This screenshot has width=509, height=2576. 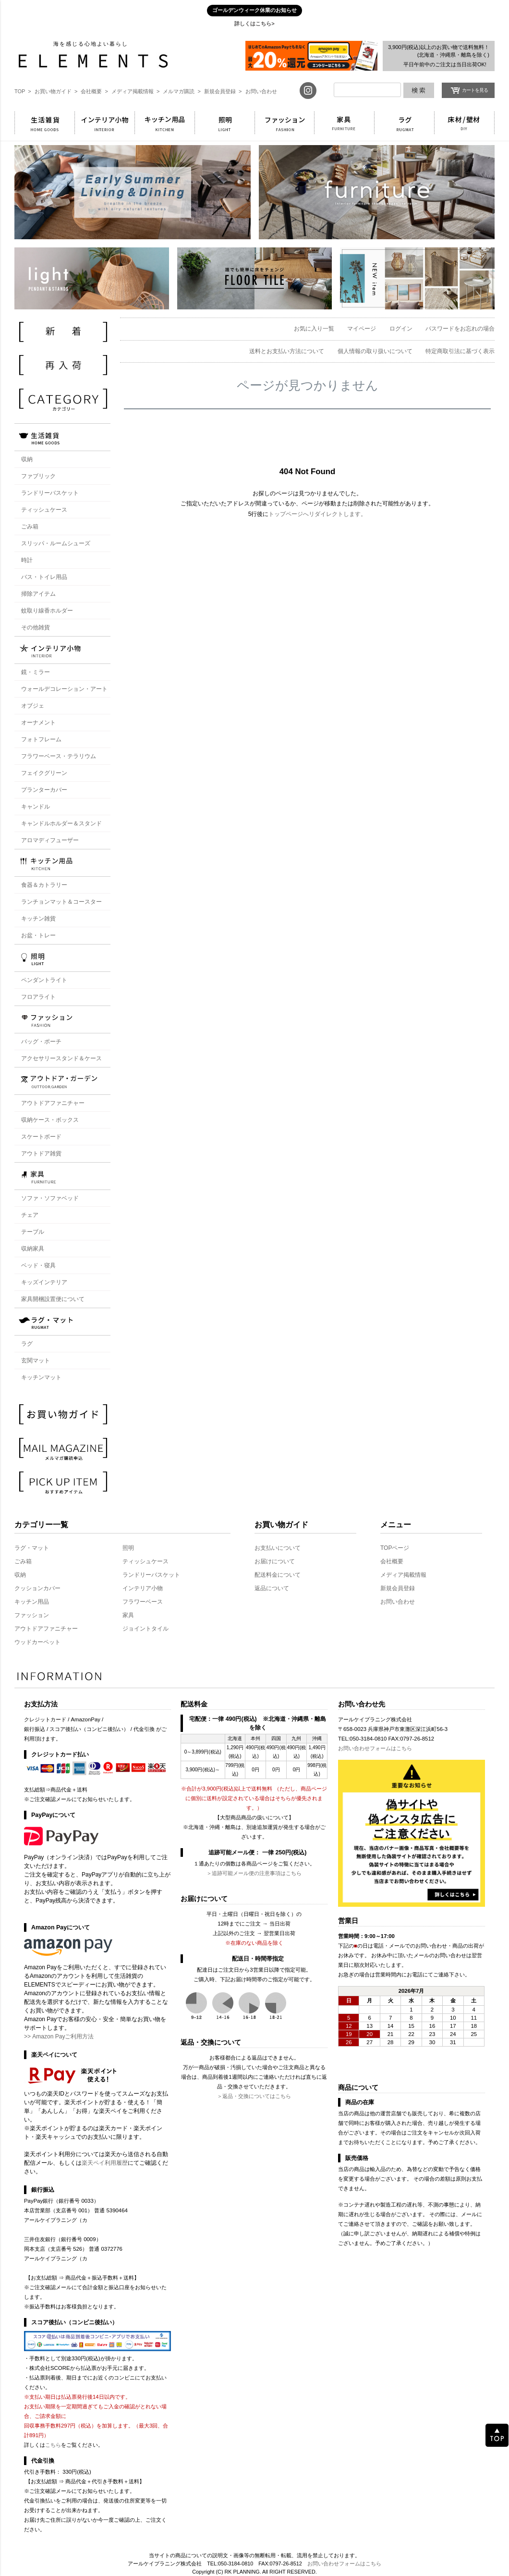 I want to click on オブジェ, so click(x=32, y=705).